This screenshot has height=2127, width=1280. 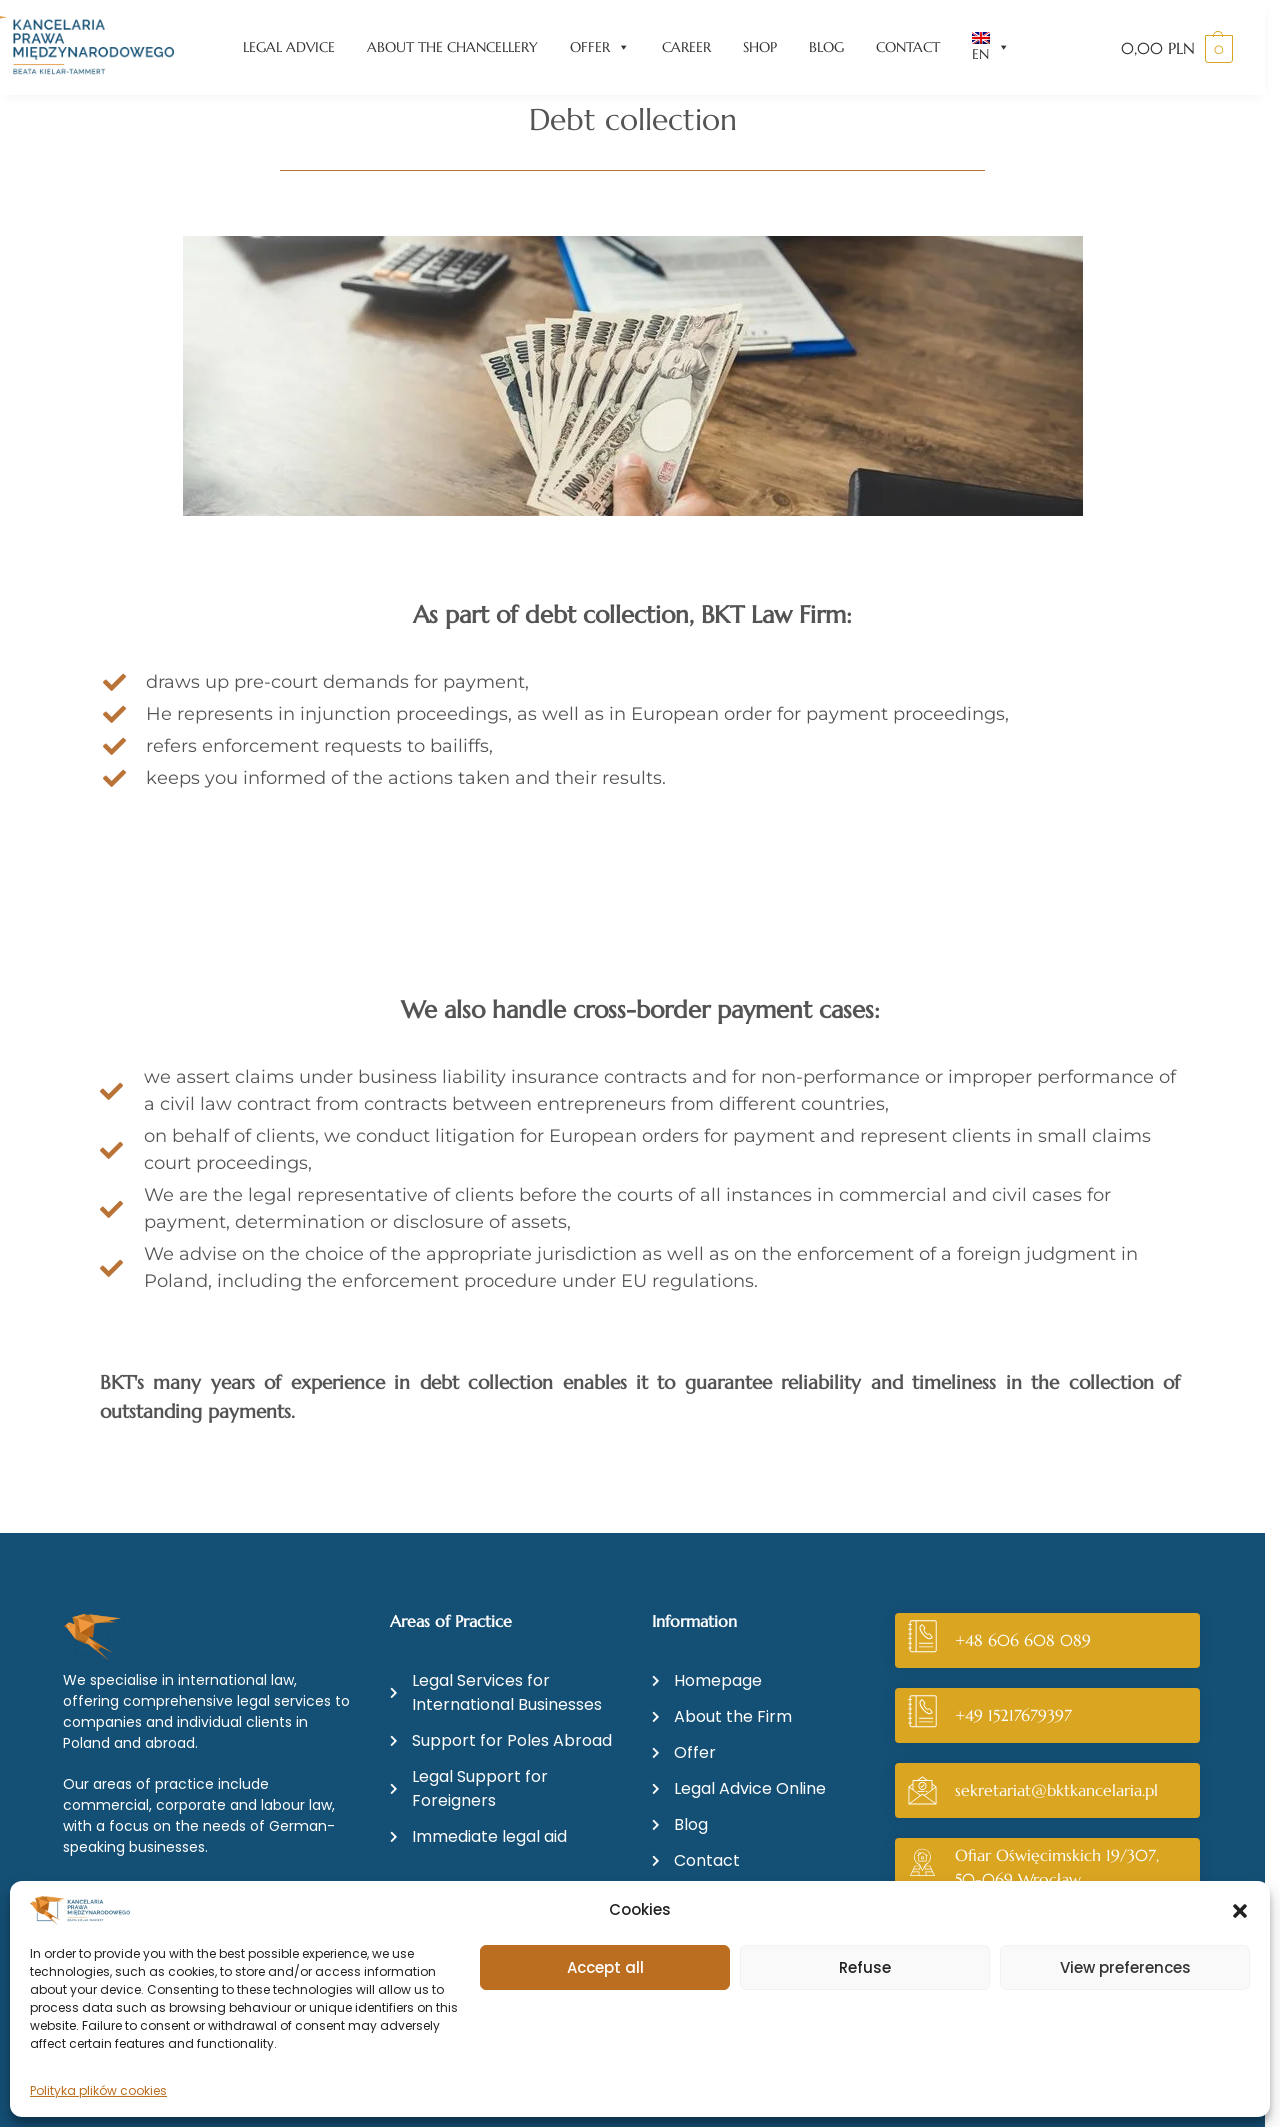 I want to click on [button], so click(x=1240, y=1911).